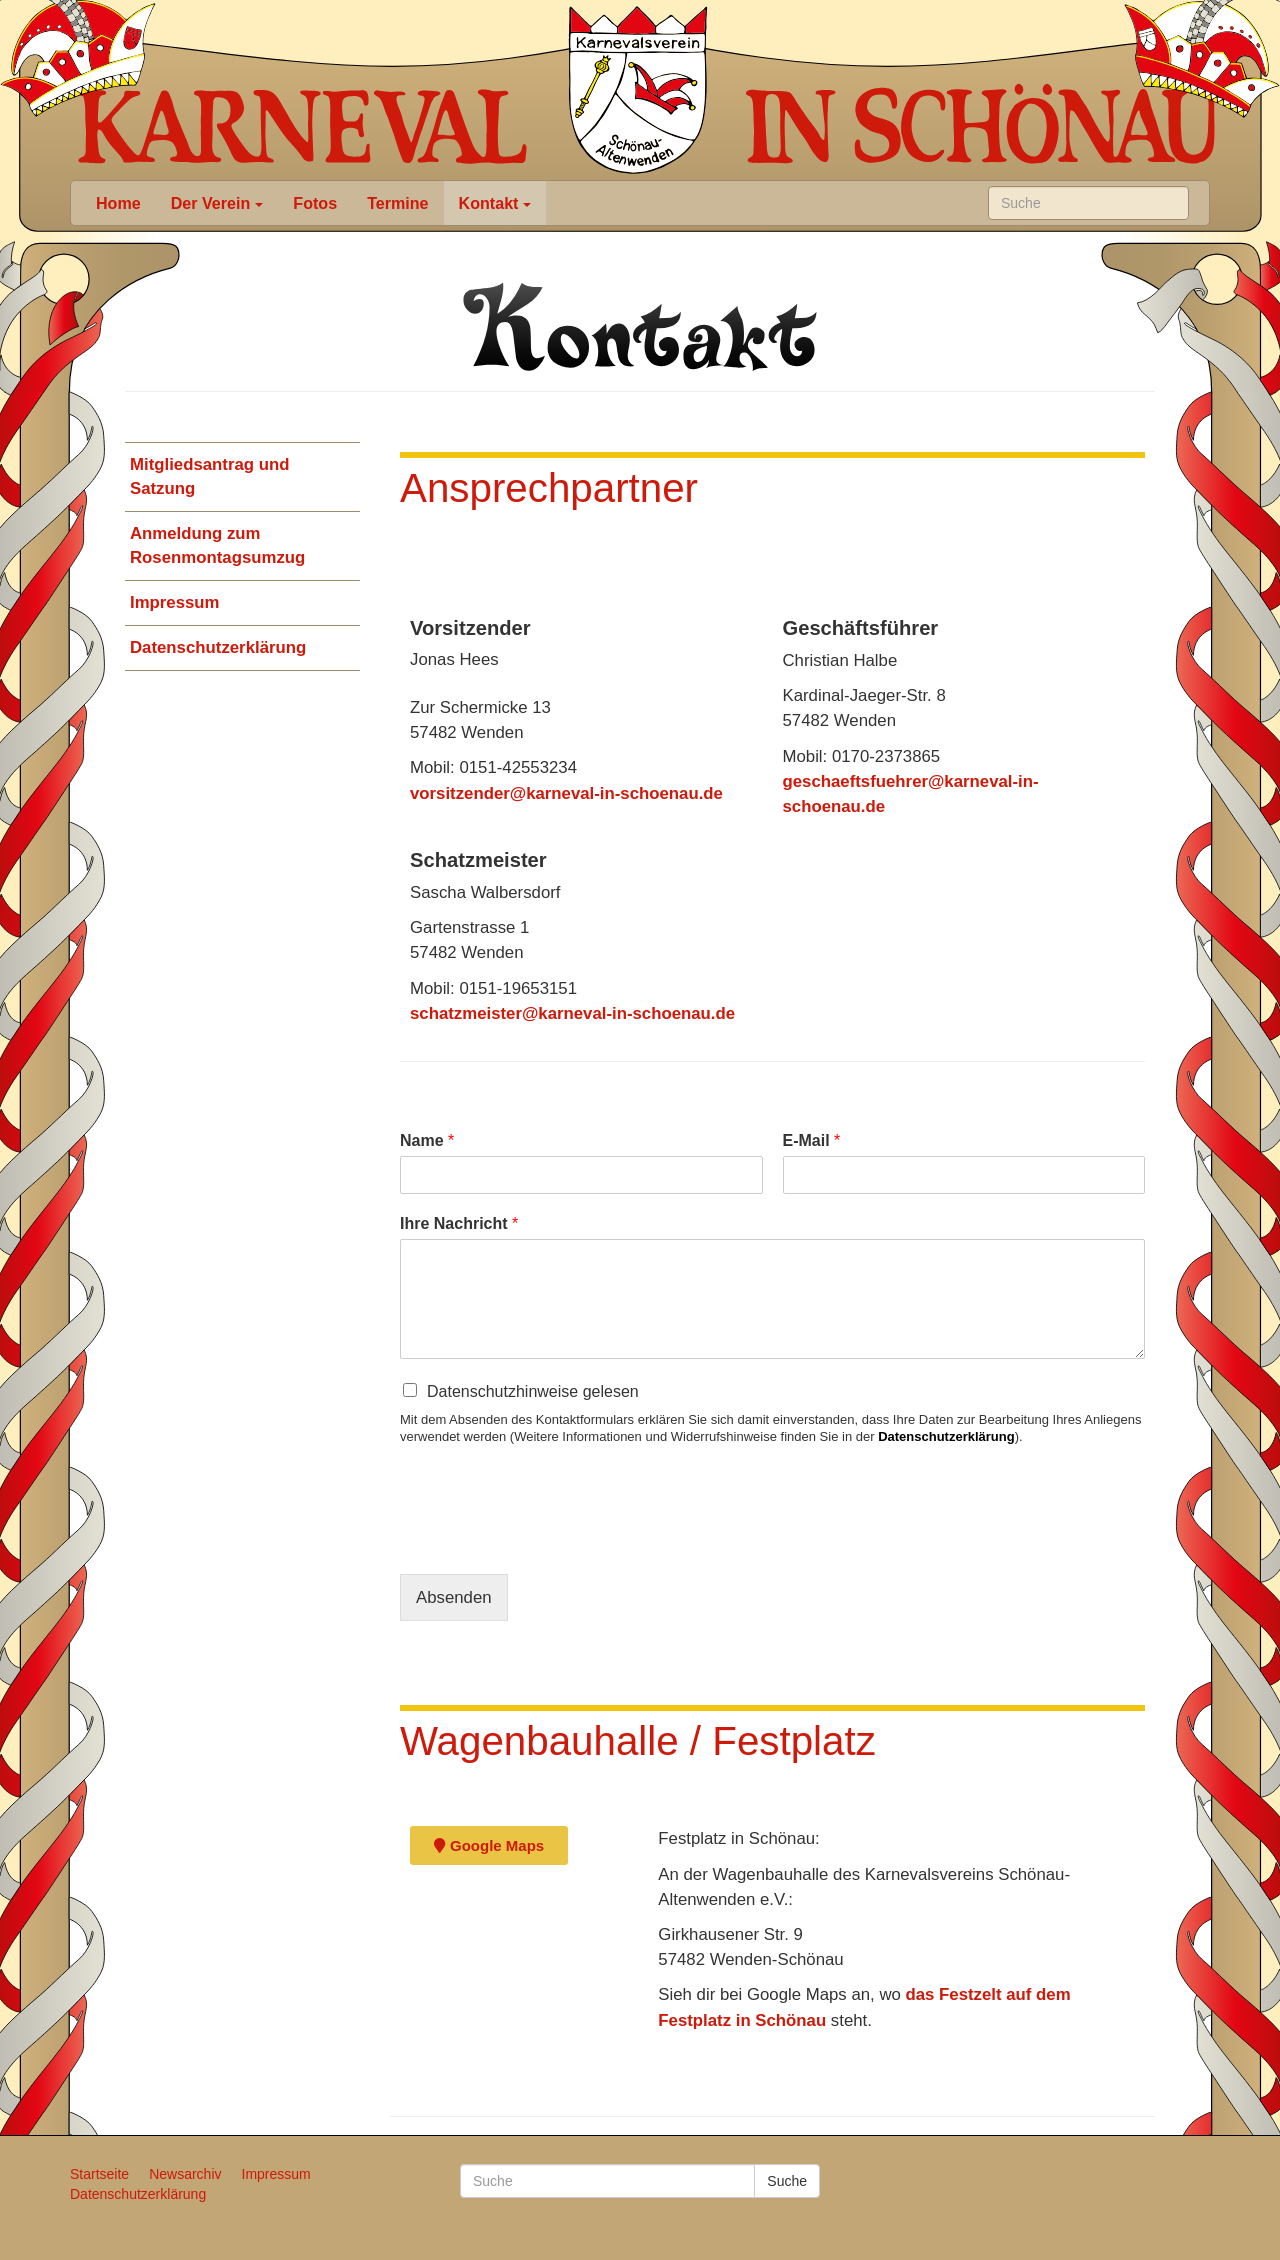 Image resolution: width=1280 pixels, height=2260 pixels. What do you see at coordinates (427, 1140) in the screenshot?
I see `Name` at bounding box center [427, 1140].